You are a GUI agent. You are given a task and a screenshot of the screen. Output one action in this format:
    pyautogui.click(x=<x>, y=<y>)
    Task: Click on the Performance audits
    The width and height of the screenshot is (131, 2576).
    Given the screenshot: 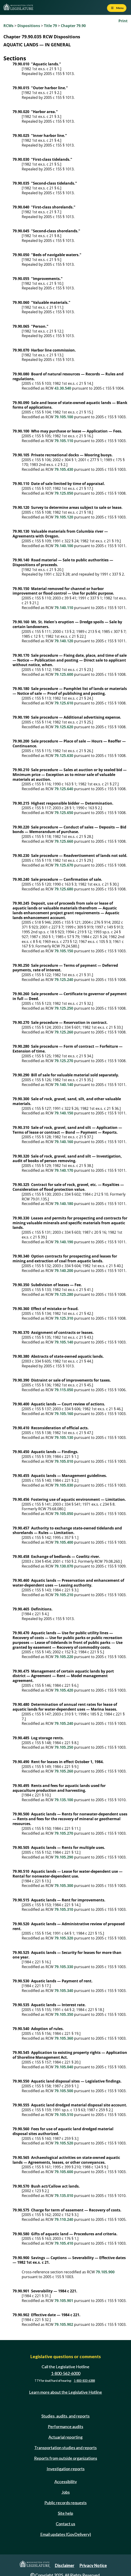 What is the action you would take?
    pyautogui.click(x=65, y=2426)
    